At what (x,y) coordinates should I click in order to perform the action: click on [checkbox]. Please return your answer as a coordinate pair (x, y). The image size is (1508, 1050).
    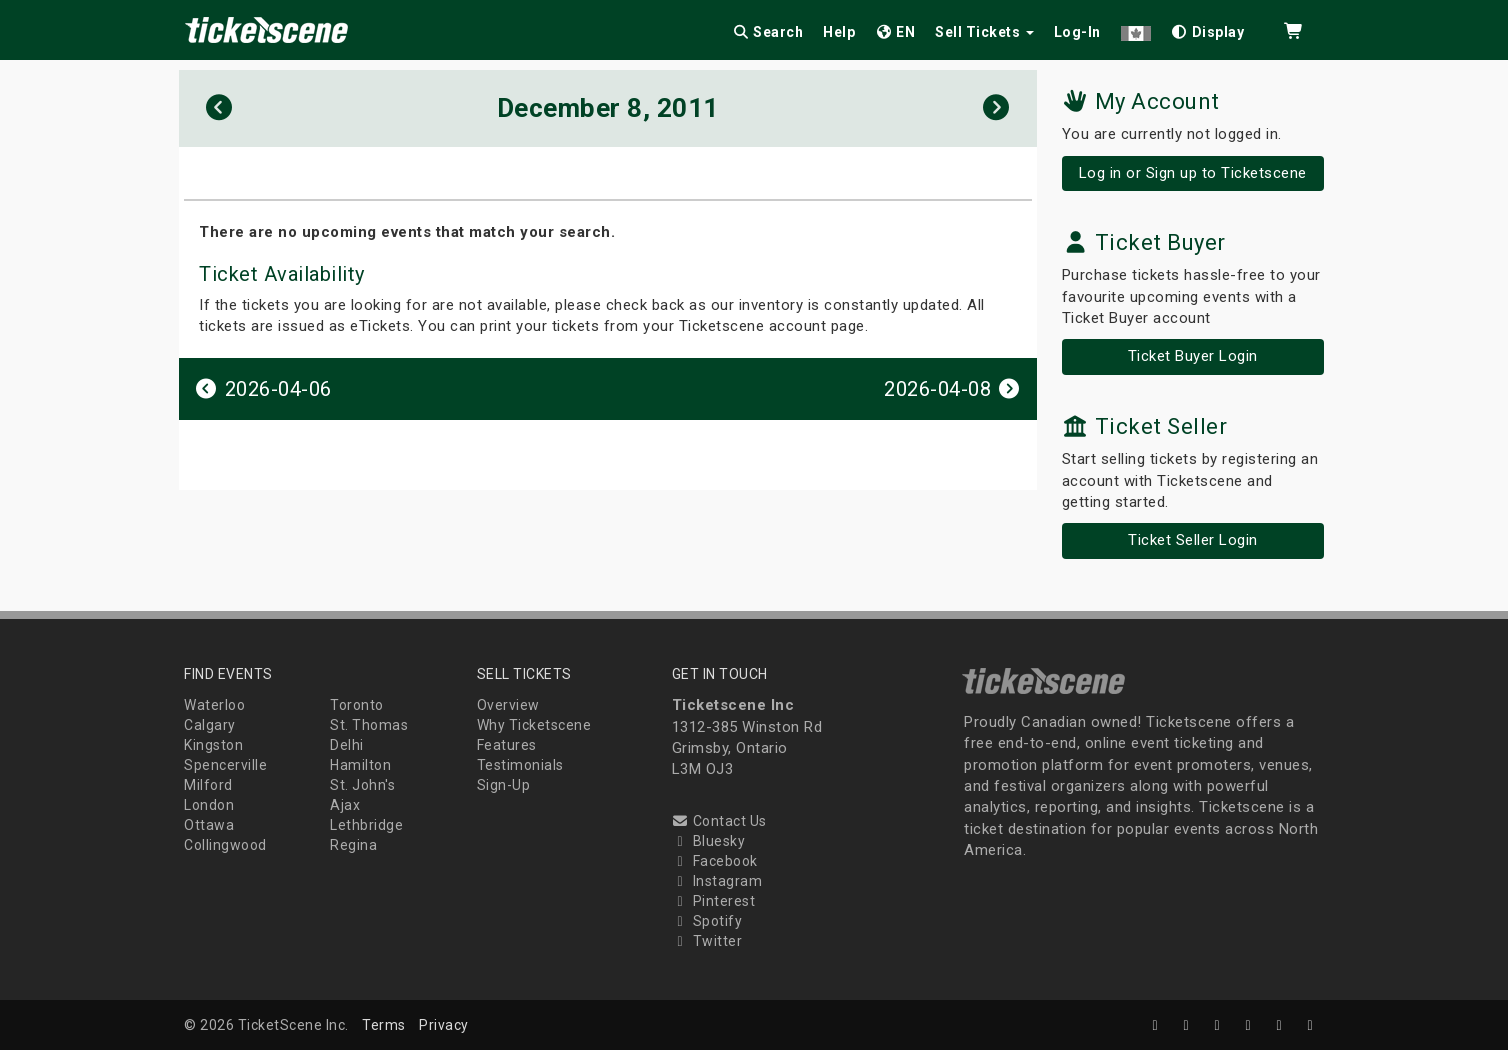
    Looking at the image, I should click on (1208, 28).